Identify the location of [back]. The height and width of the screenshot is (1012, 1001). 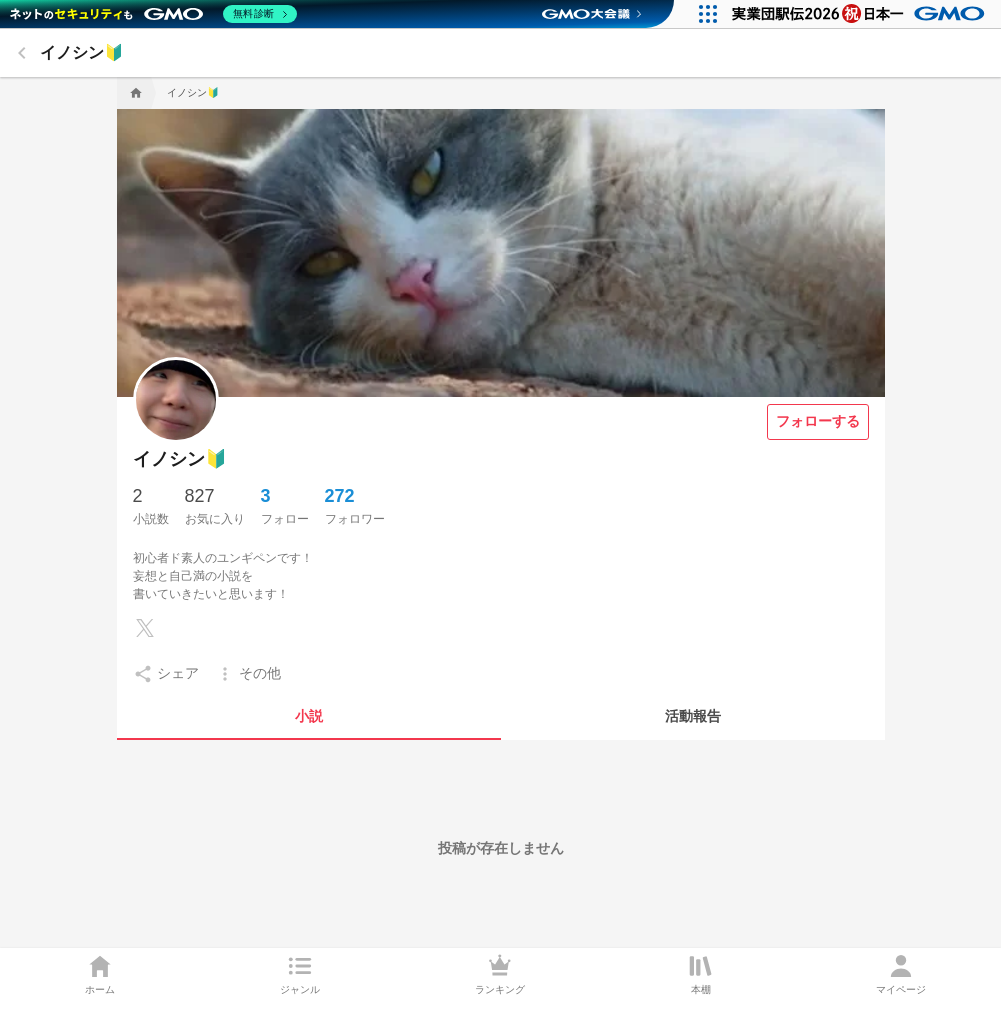
(22, 53).